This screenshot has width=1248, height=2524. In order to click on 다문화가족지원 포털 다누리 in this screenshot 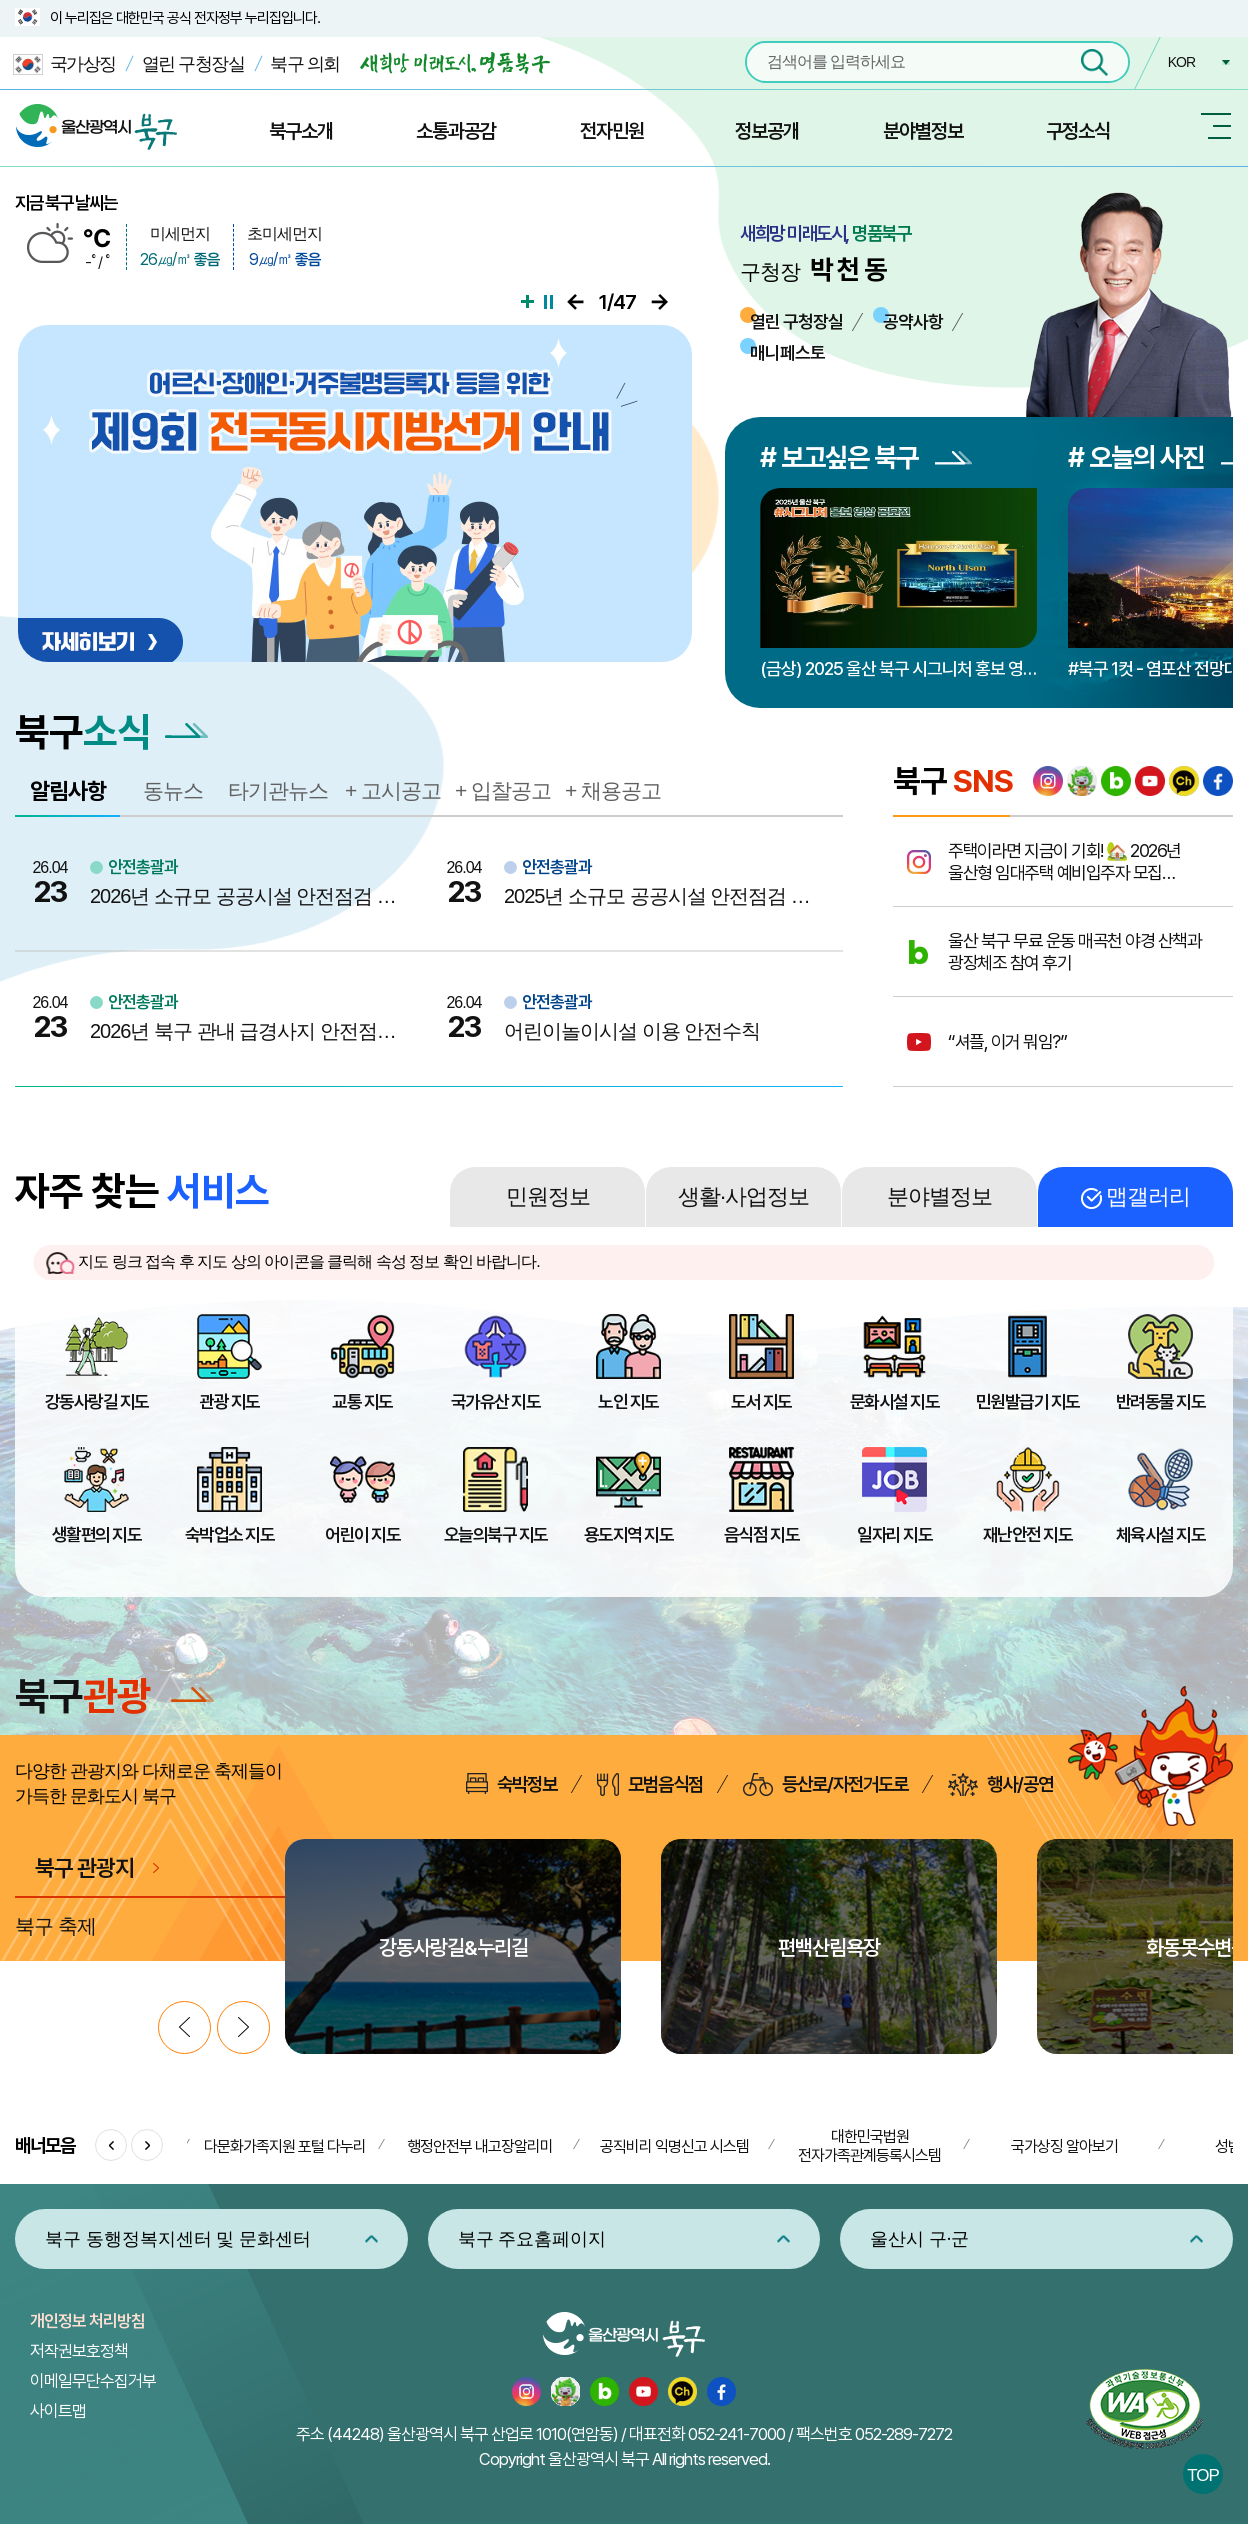, I will do `click(285, 2146)`.